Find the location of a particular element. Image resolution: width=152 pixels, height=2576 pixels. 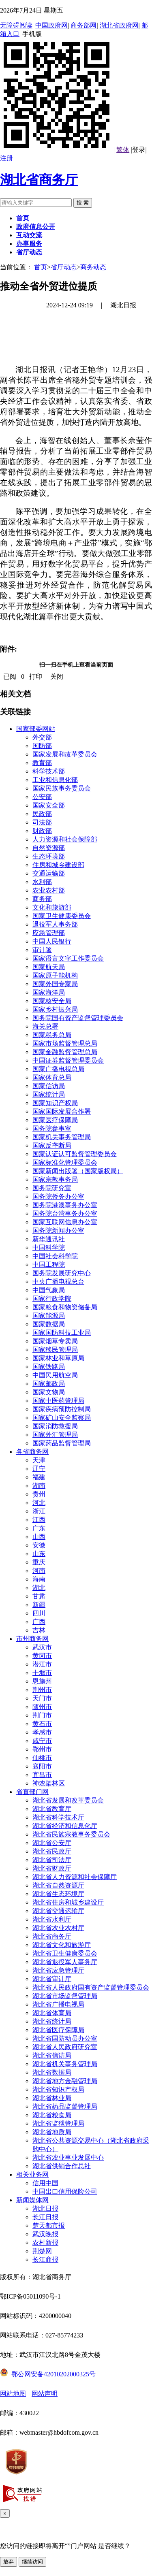

鄂州市 is located at coordinates (42, 1749).